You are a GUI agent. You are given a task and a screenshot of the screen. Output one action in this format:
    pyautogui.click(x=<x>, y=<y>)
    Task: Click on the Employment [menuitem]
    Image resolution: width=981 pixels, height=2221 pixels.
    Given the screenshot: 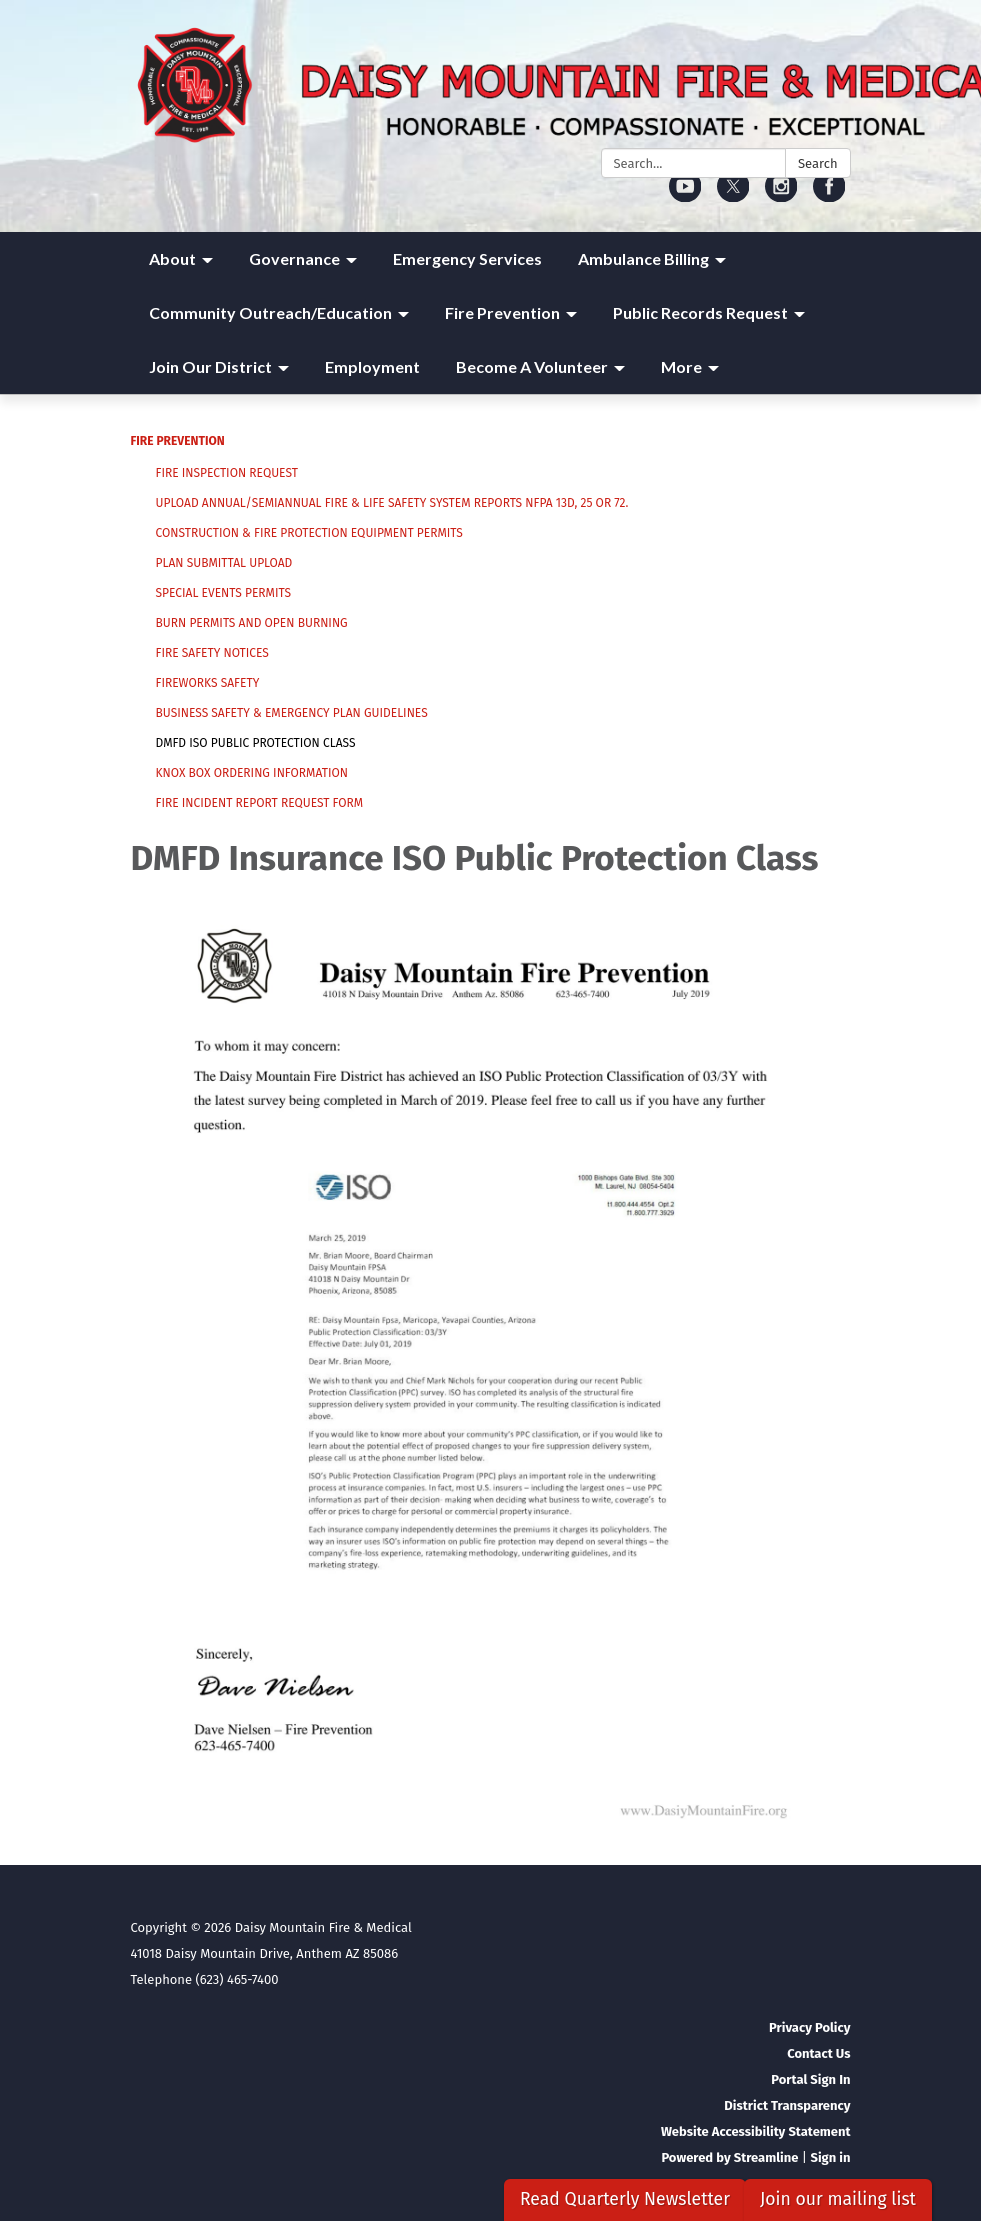 What is the action you would take?
    pyautogui.click(x=372, y=366)
    